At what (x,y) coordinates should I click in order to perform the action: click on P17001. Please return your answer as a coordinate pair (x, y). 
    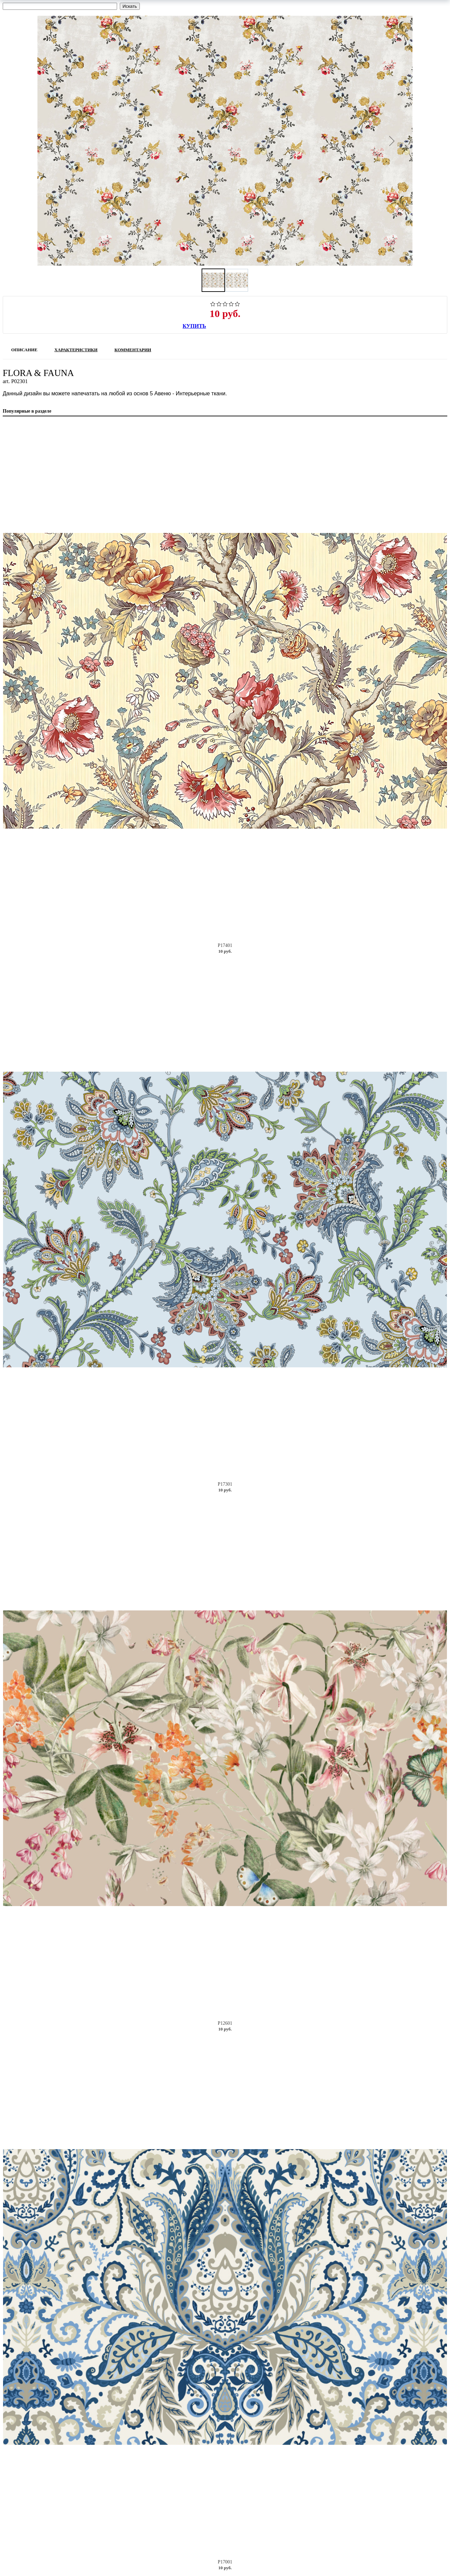
    Looking at the image, I should click on (225, 2561).